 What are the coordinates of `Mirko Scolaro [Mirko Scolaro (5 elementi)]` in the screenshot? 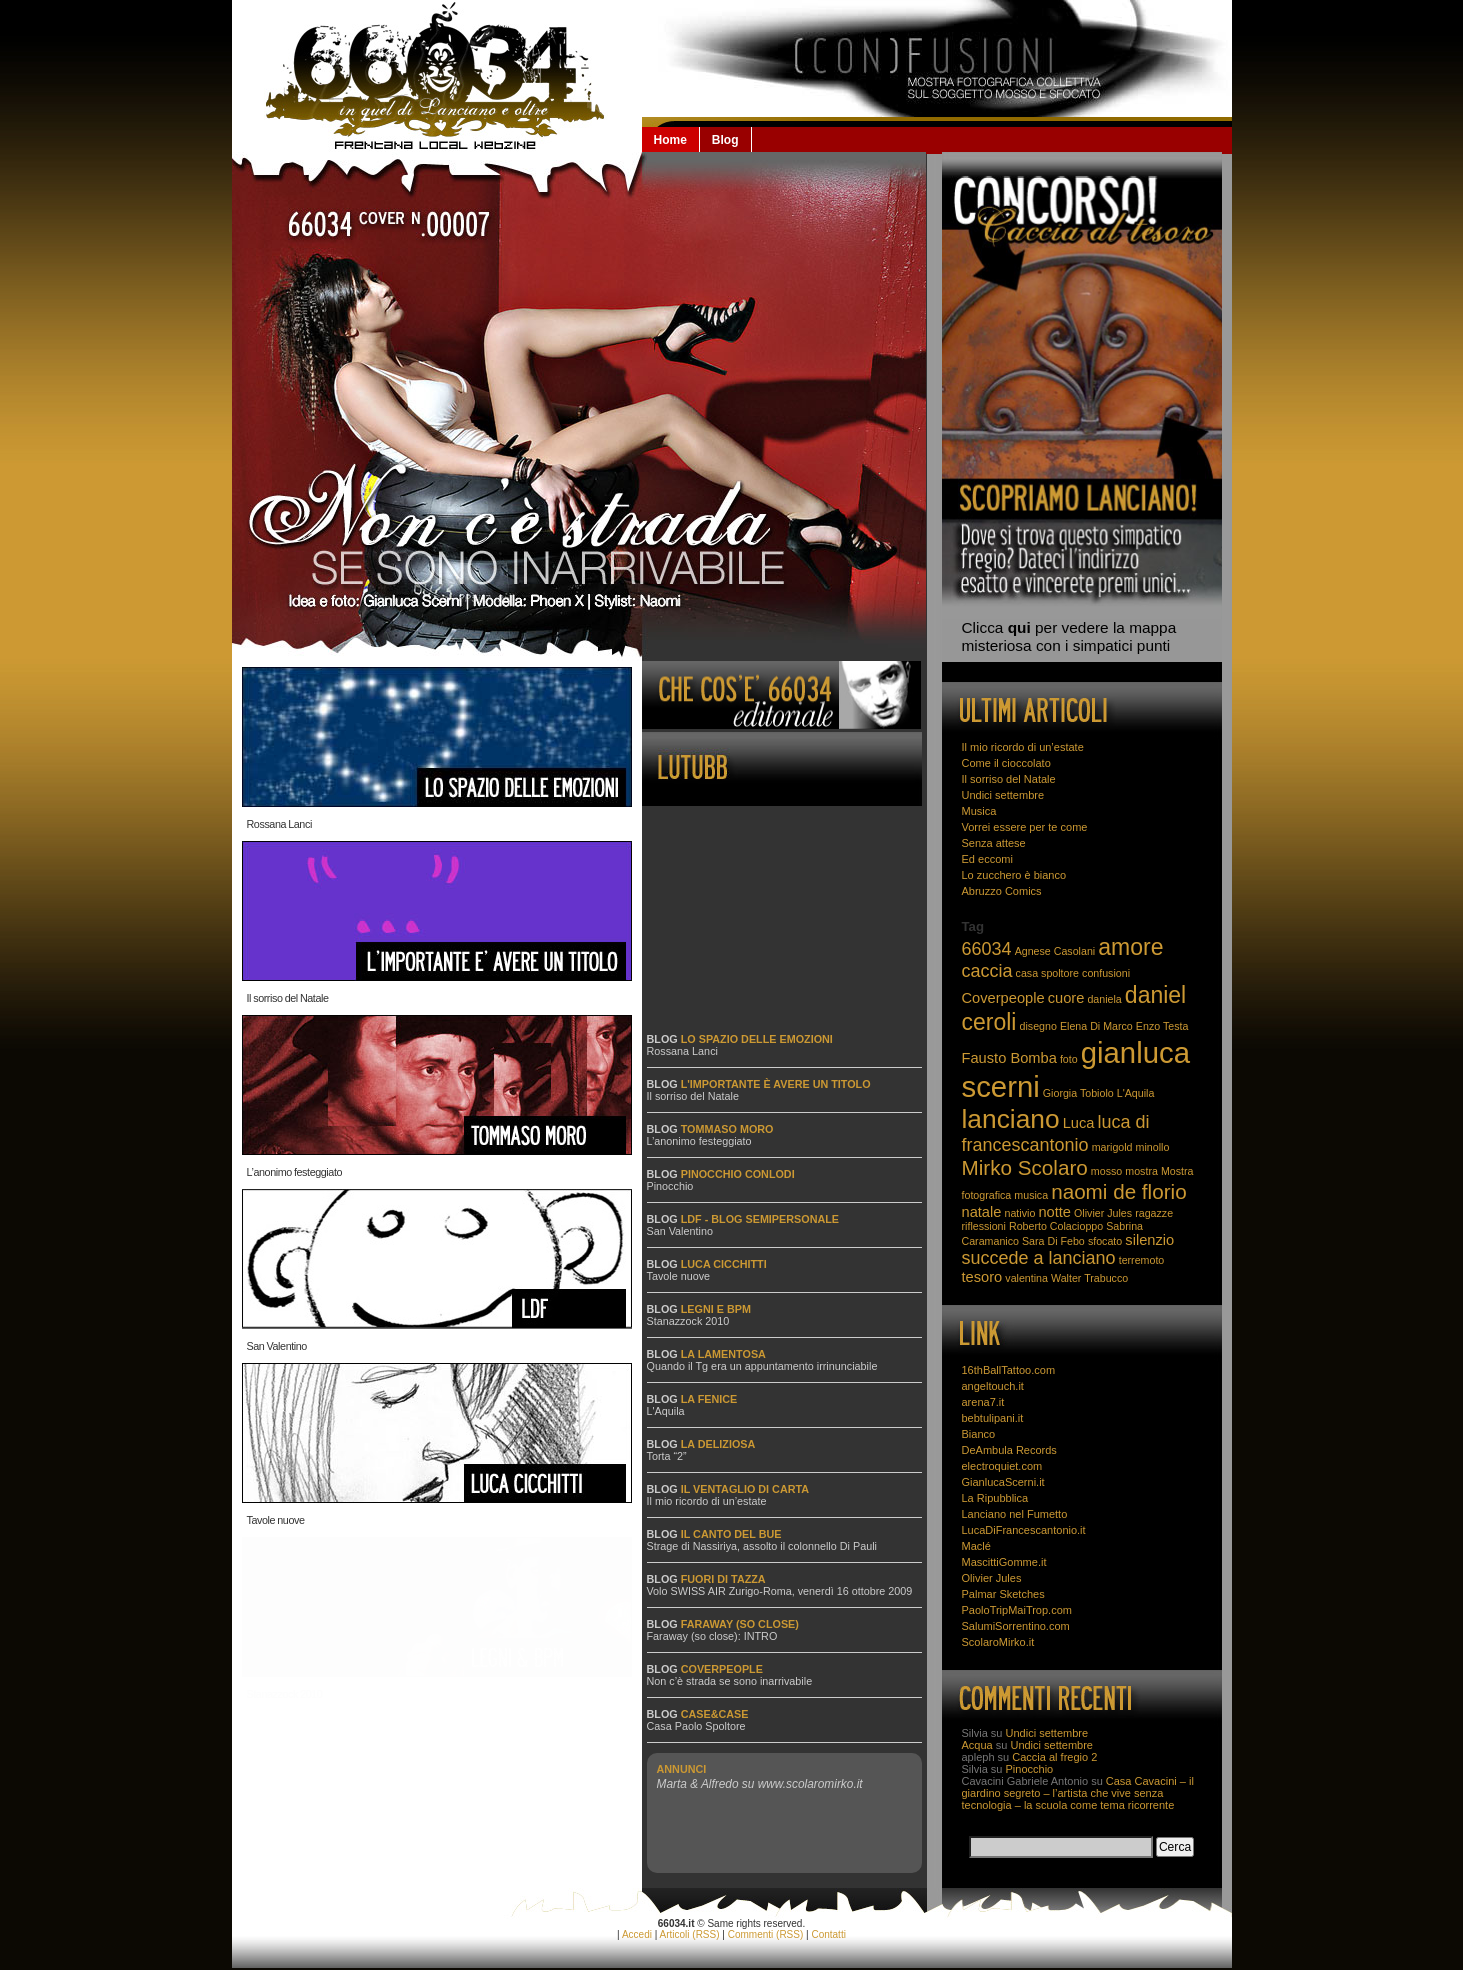 It's located at (1025, 1167).